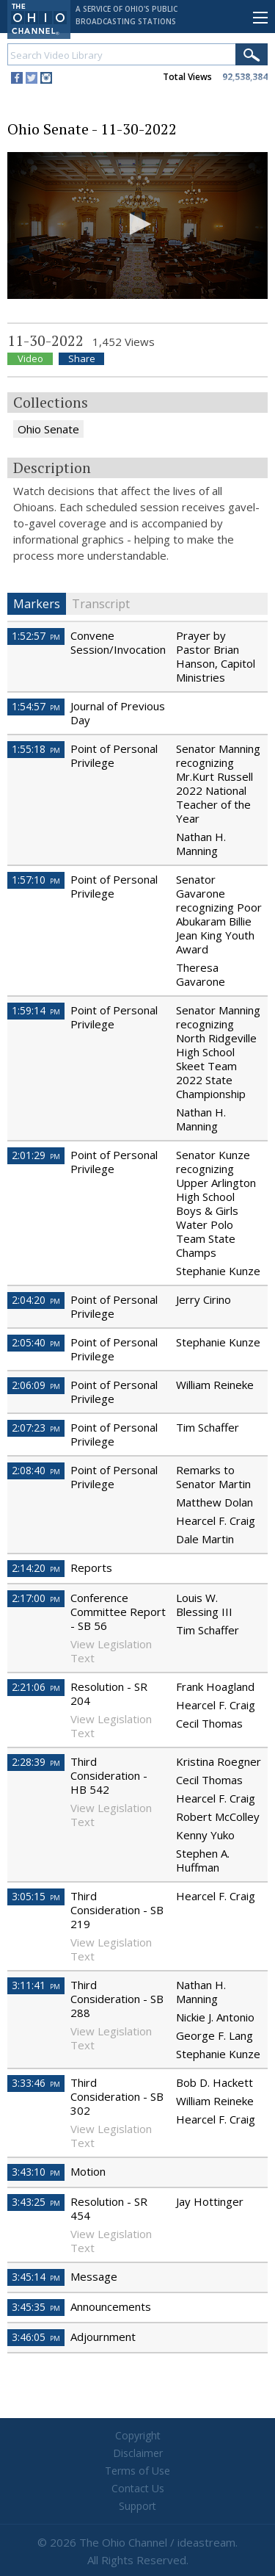 This screenshot has width=275, height=2576. Describe the element at coordinates (36, 1598) in the screenshot. I see `2:17:00` at that location.